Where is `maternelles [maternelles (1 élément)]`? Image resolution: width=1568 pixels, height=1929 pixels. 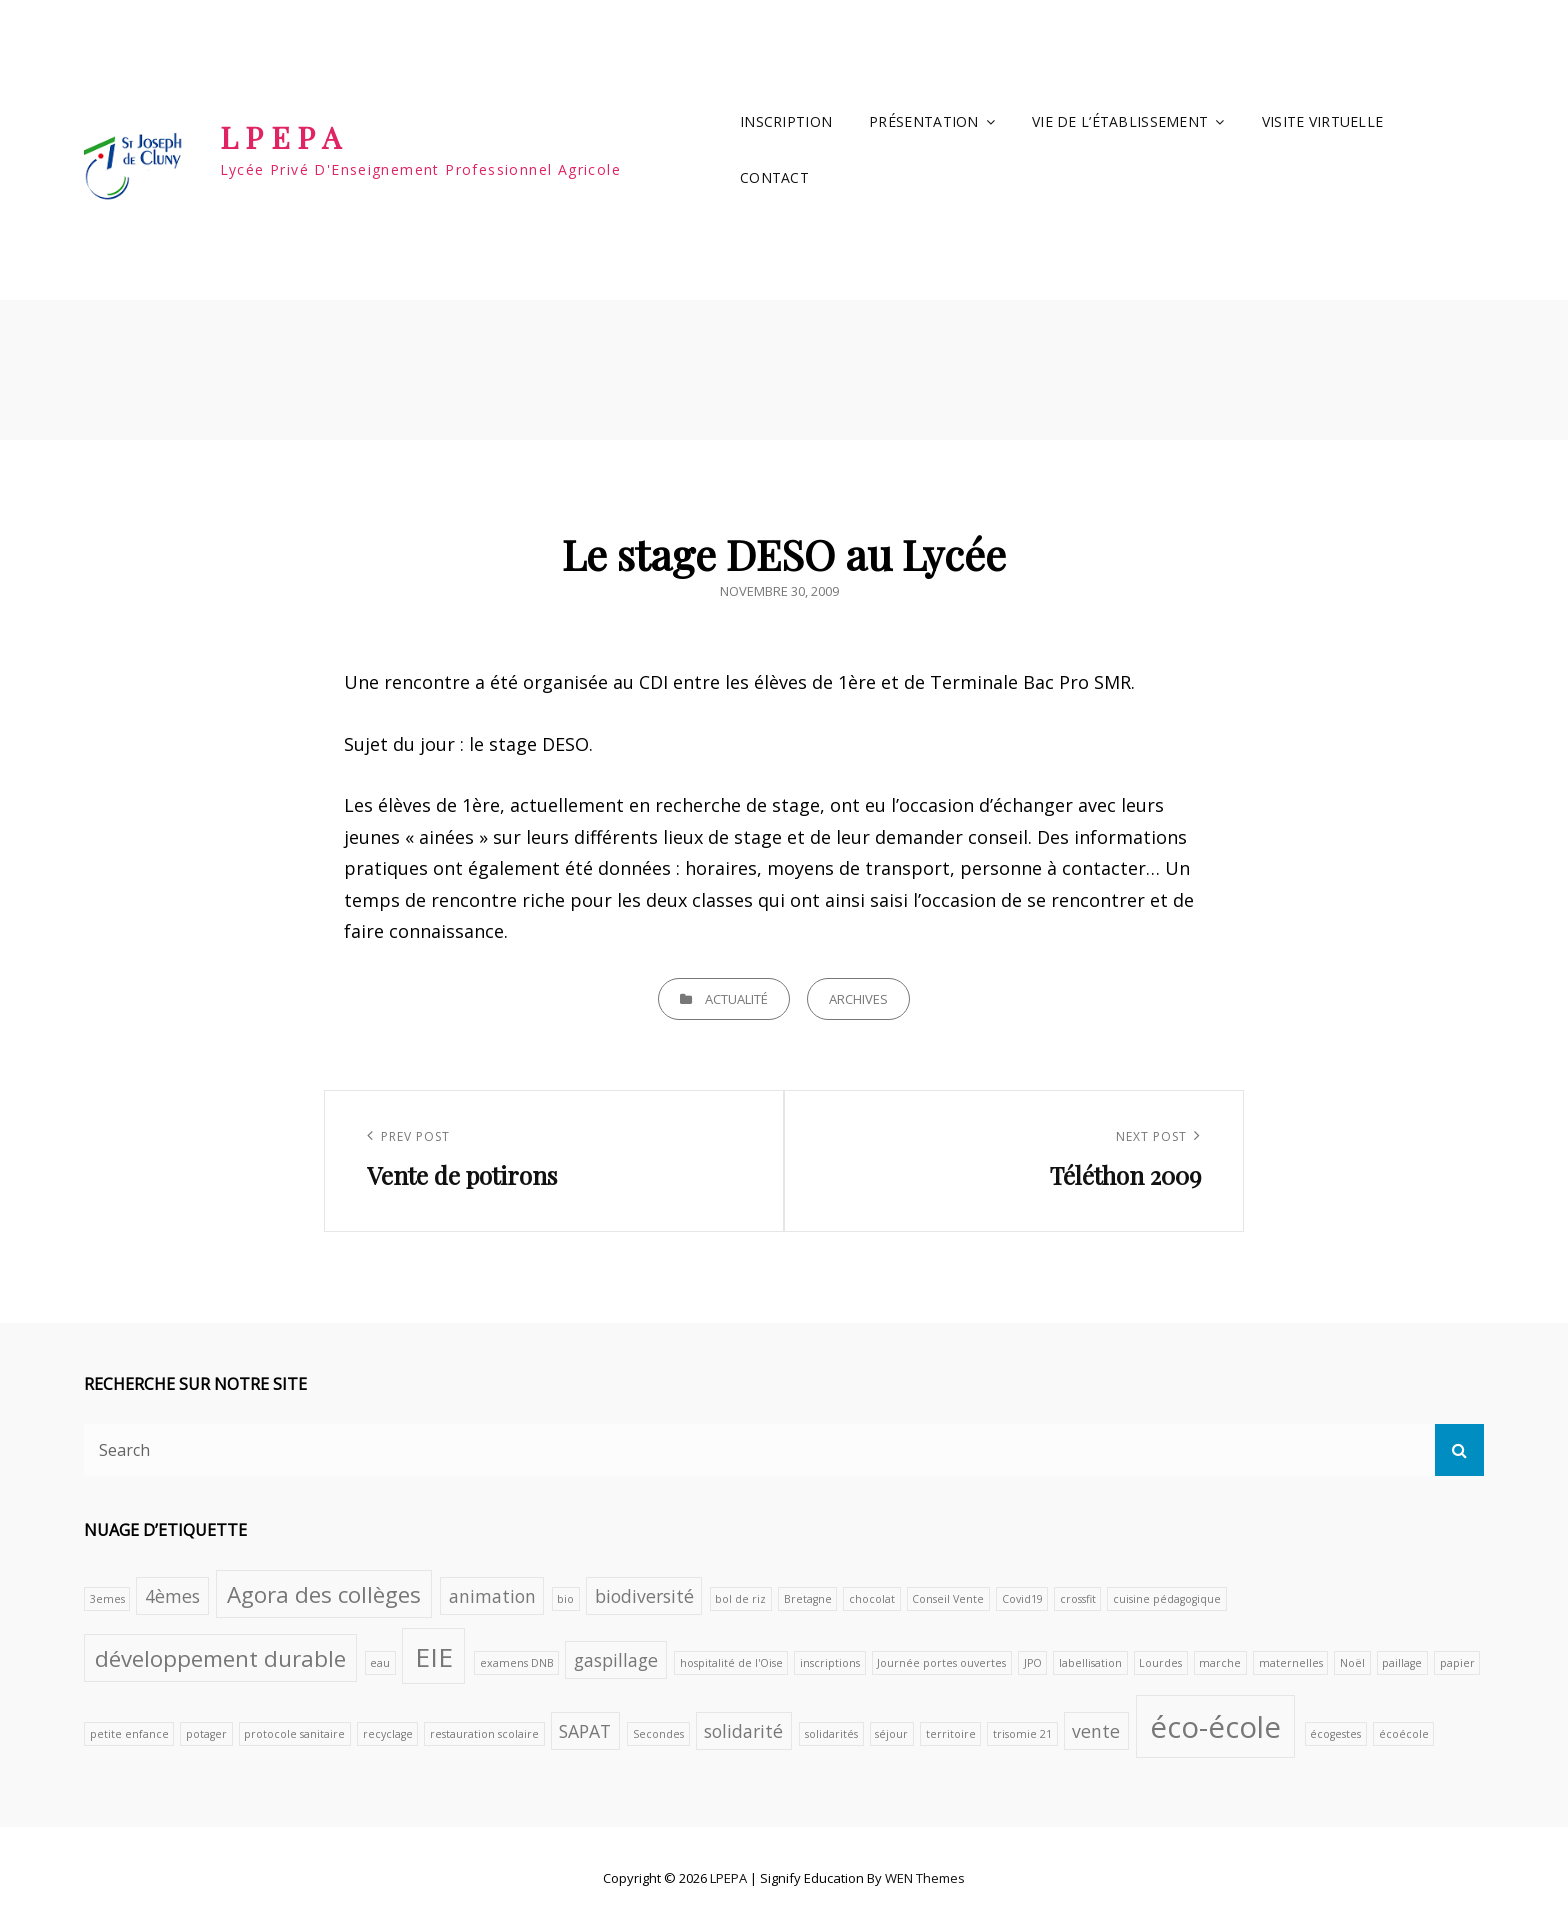
maternelles [maternelles (1 élément)] is located at coordinates (1291, 1663).